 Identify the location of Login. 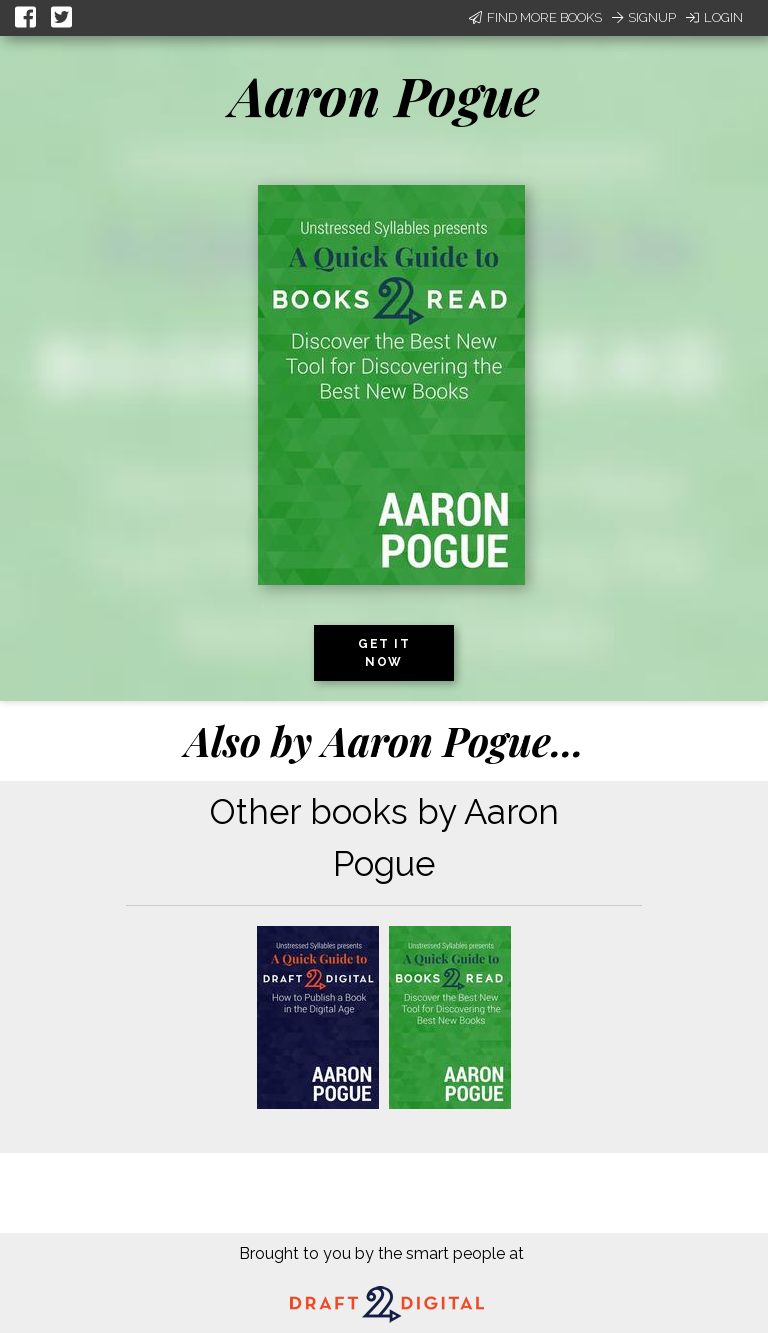
(714, 17).